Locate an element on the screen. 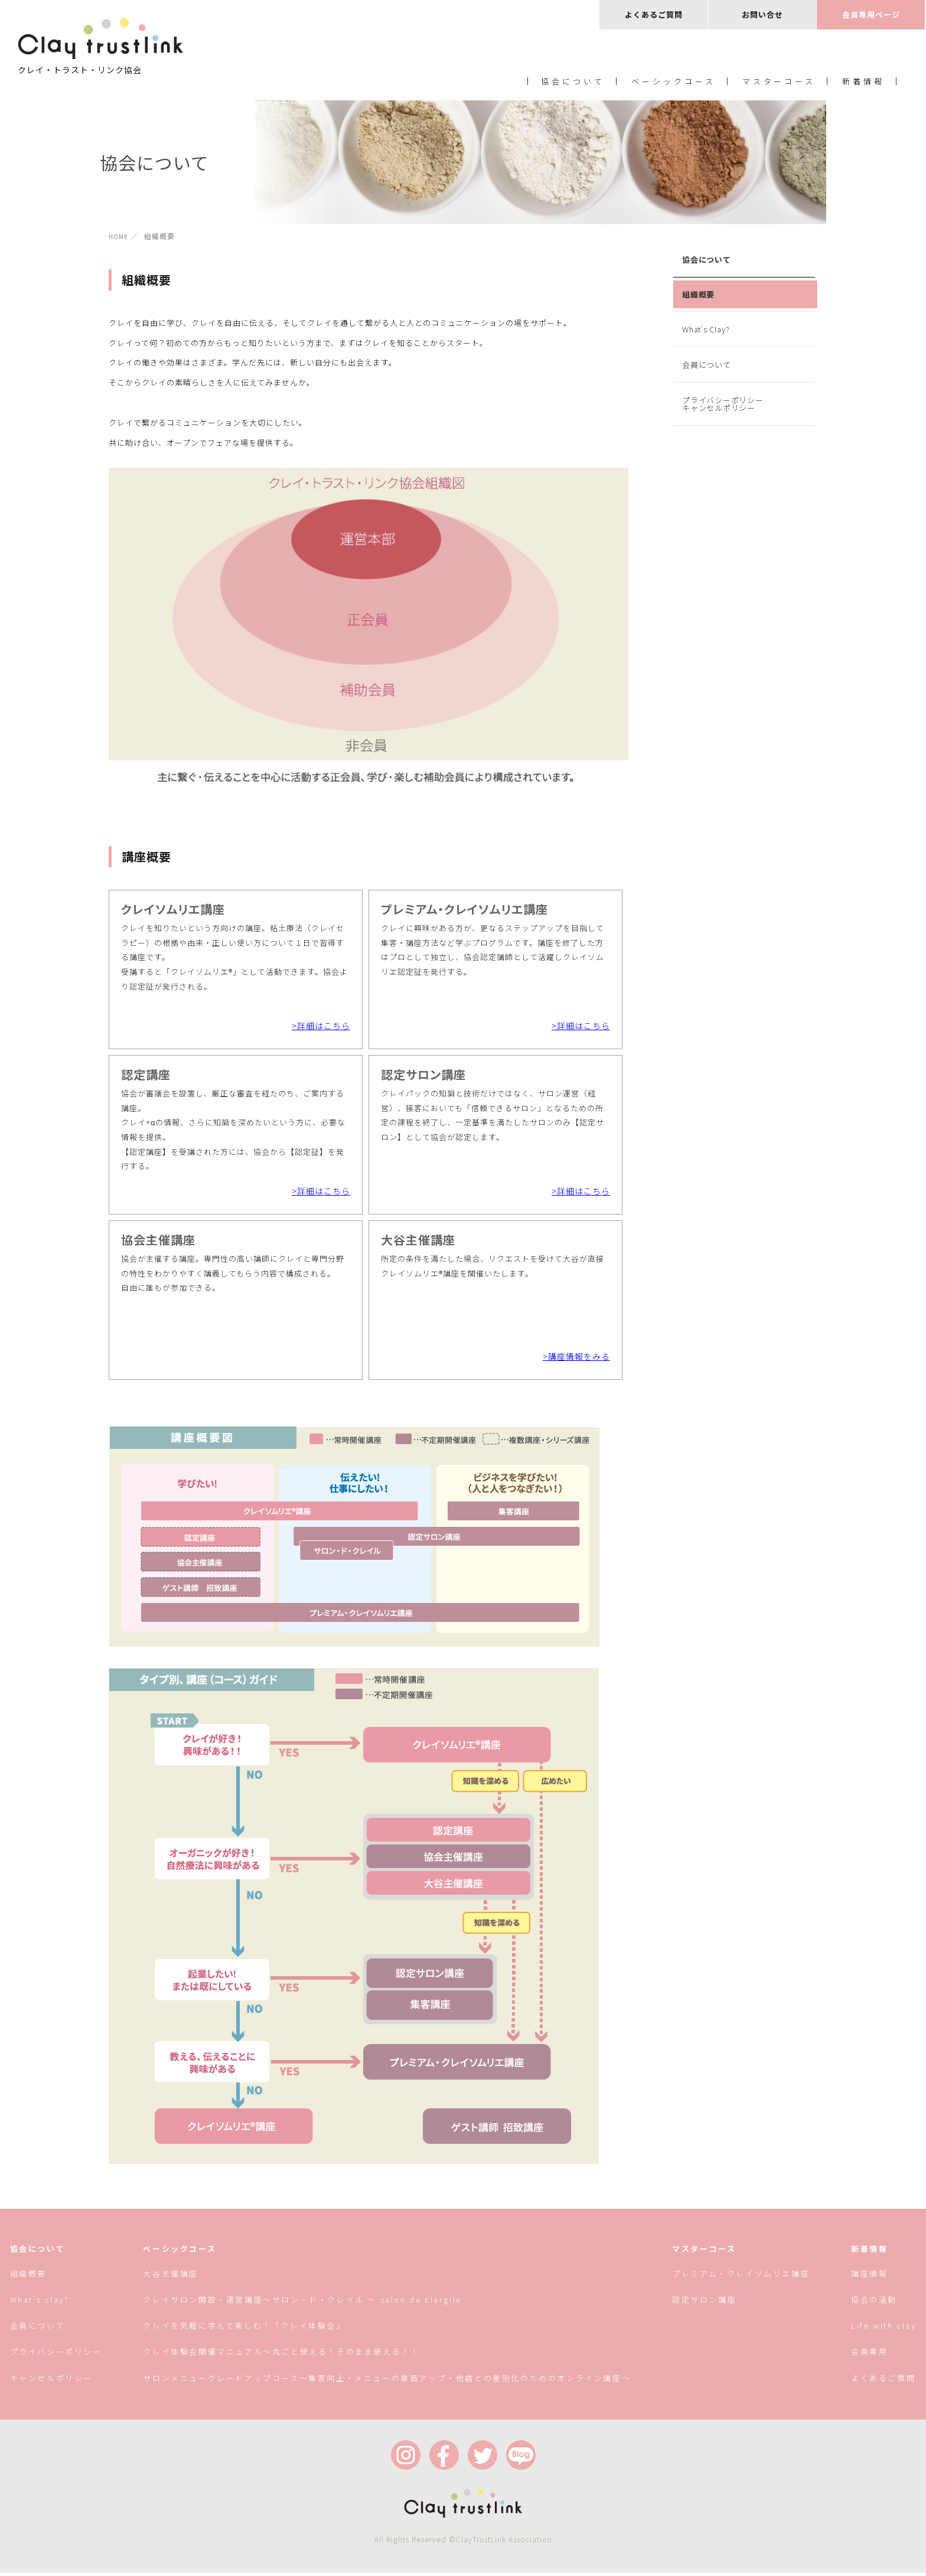 The height and width of the screenshot is (2576, 926). 協会について is located at coordinates (573, 82).